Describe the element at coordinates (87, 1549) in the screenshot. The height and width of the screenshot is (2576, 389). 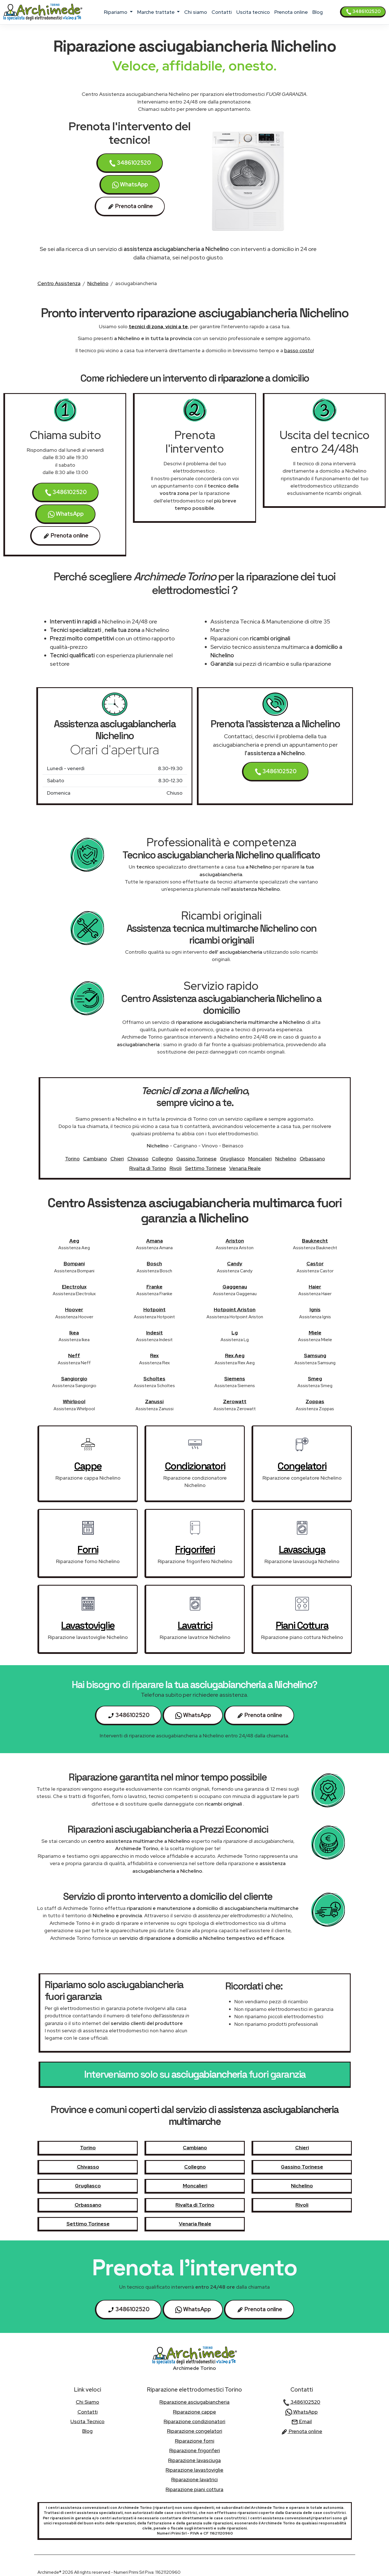
I see `forni` at that location.